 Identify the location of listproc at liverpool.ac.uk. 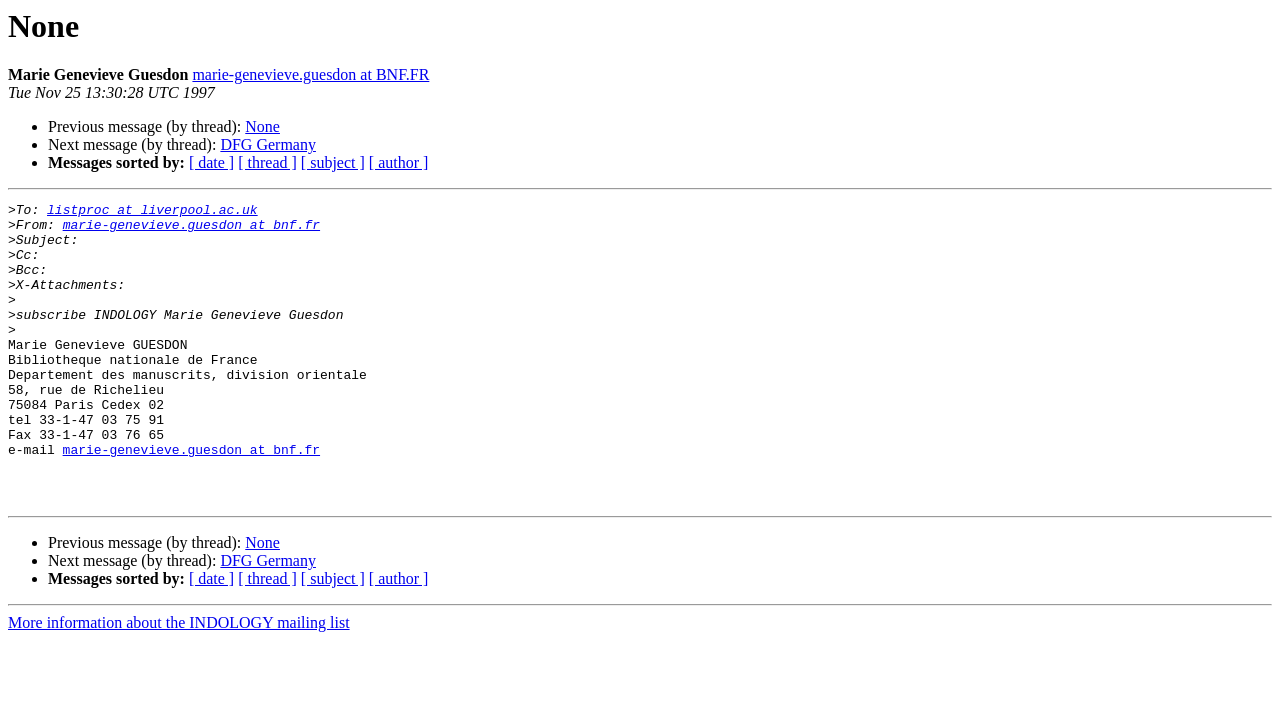
(152, 212).